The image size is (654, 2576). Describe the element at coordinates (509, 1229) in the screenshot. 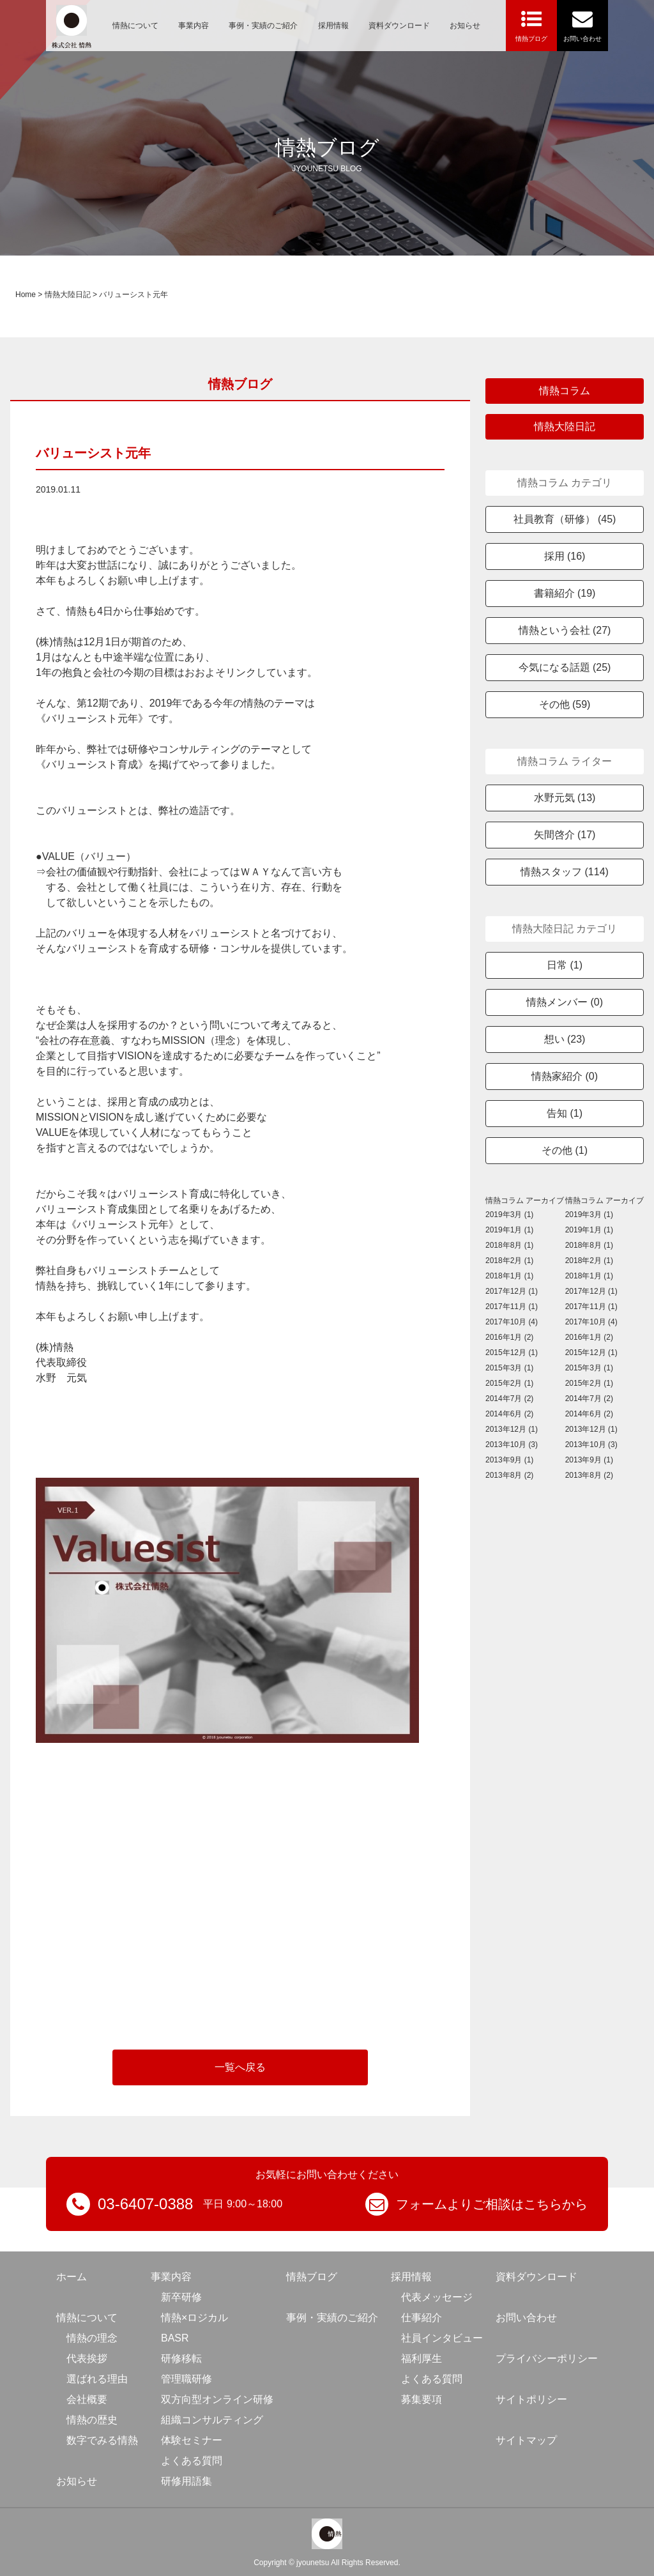

I see `2019年1月 (1)` at that location.